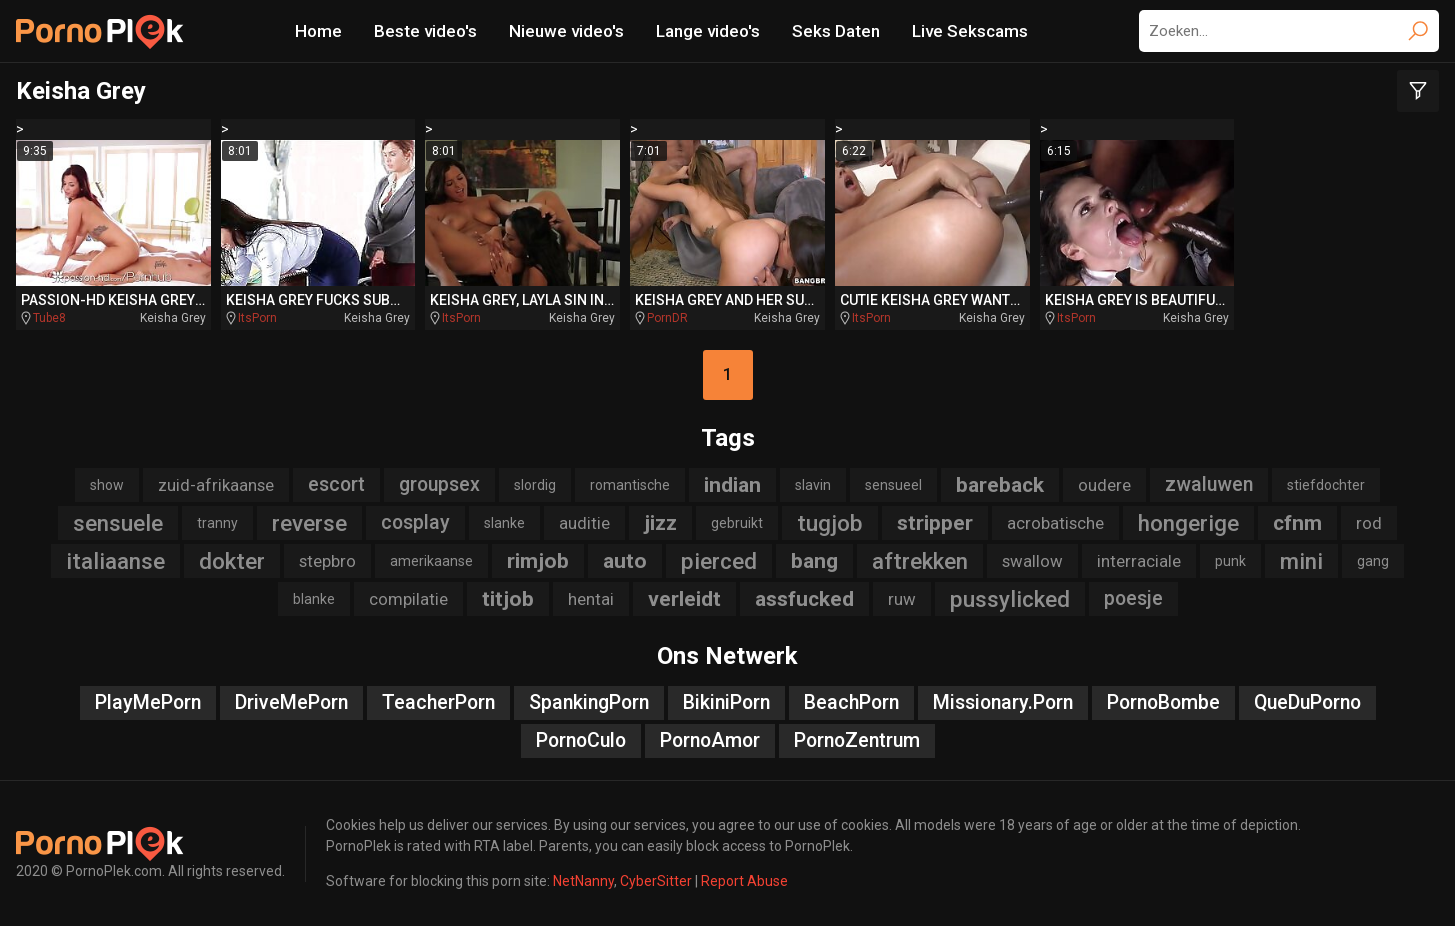  What do you see at coordinates (656, 881) in the screenshot?
I see `CyberSitter` at bounding box center [656, 881].